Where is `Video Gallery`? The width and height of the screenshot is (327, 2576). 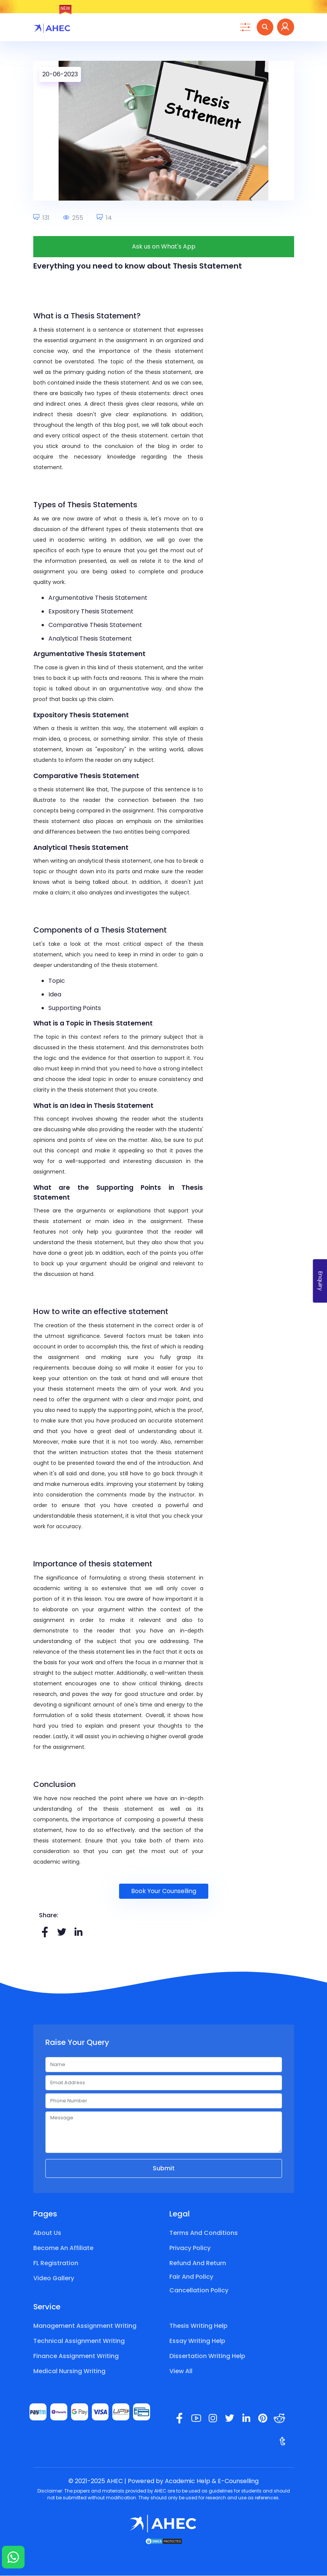
Video Gallery is located at coordinates (53, 2278).